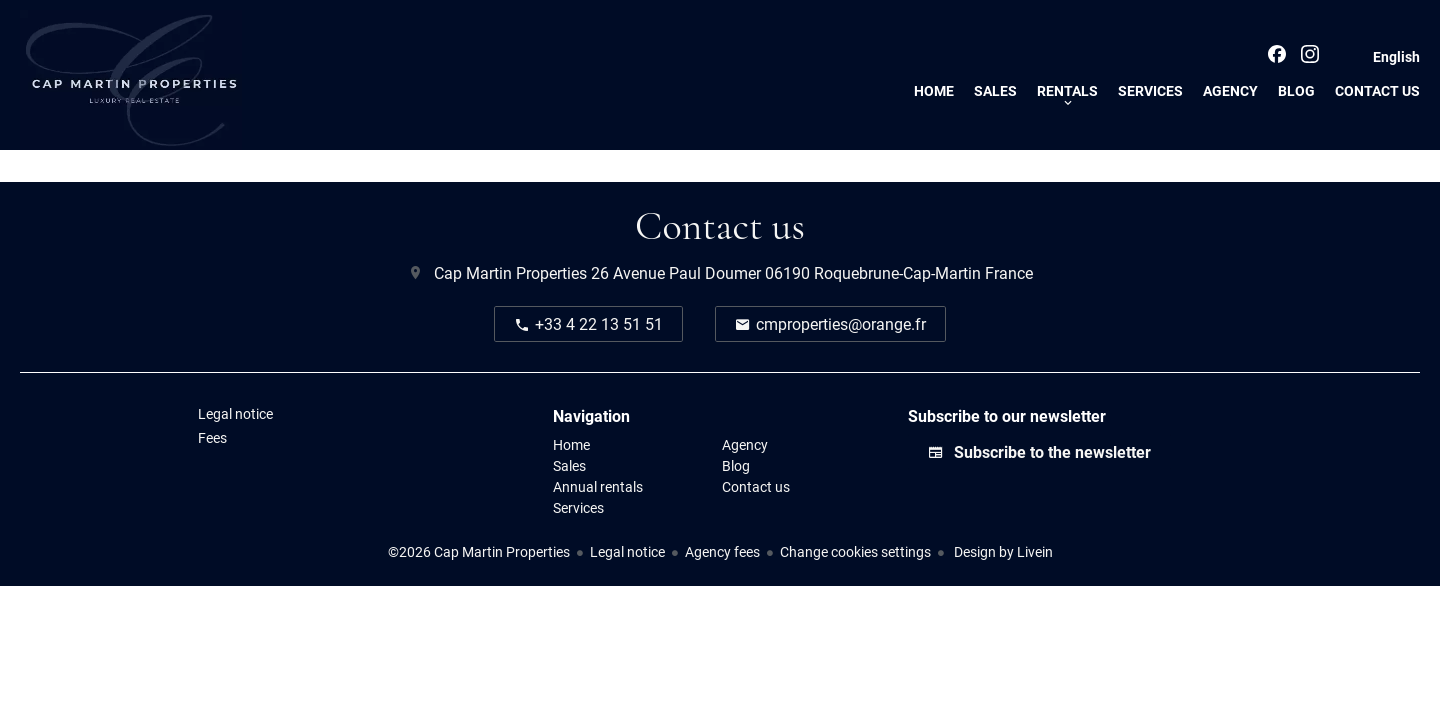 Image resolution: width=1440 pixels, height=720 pixels. What do you see at coordinates (855, 551) in the screenshot?
I see `Change cookies settings` at bounding box center [855, 551].